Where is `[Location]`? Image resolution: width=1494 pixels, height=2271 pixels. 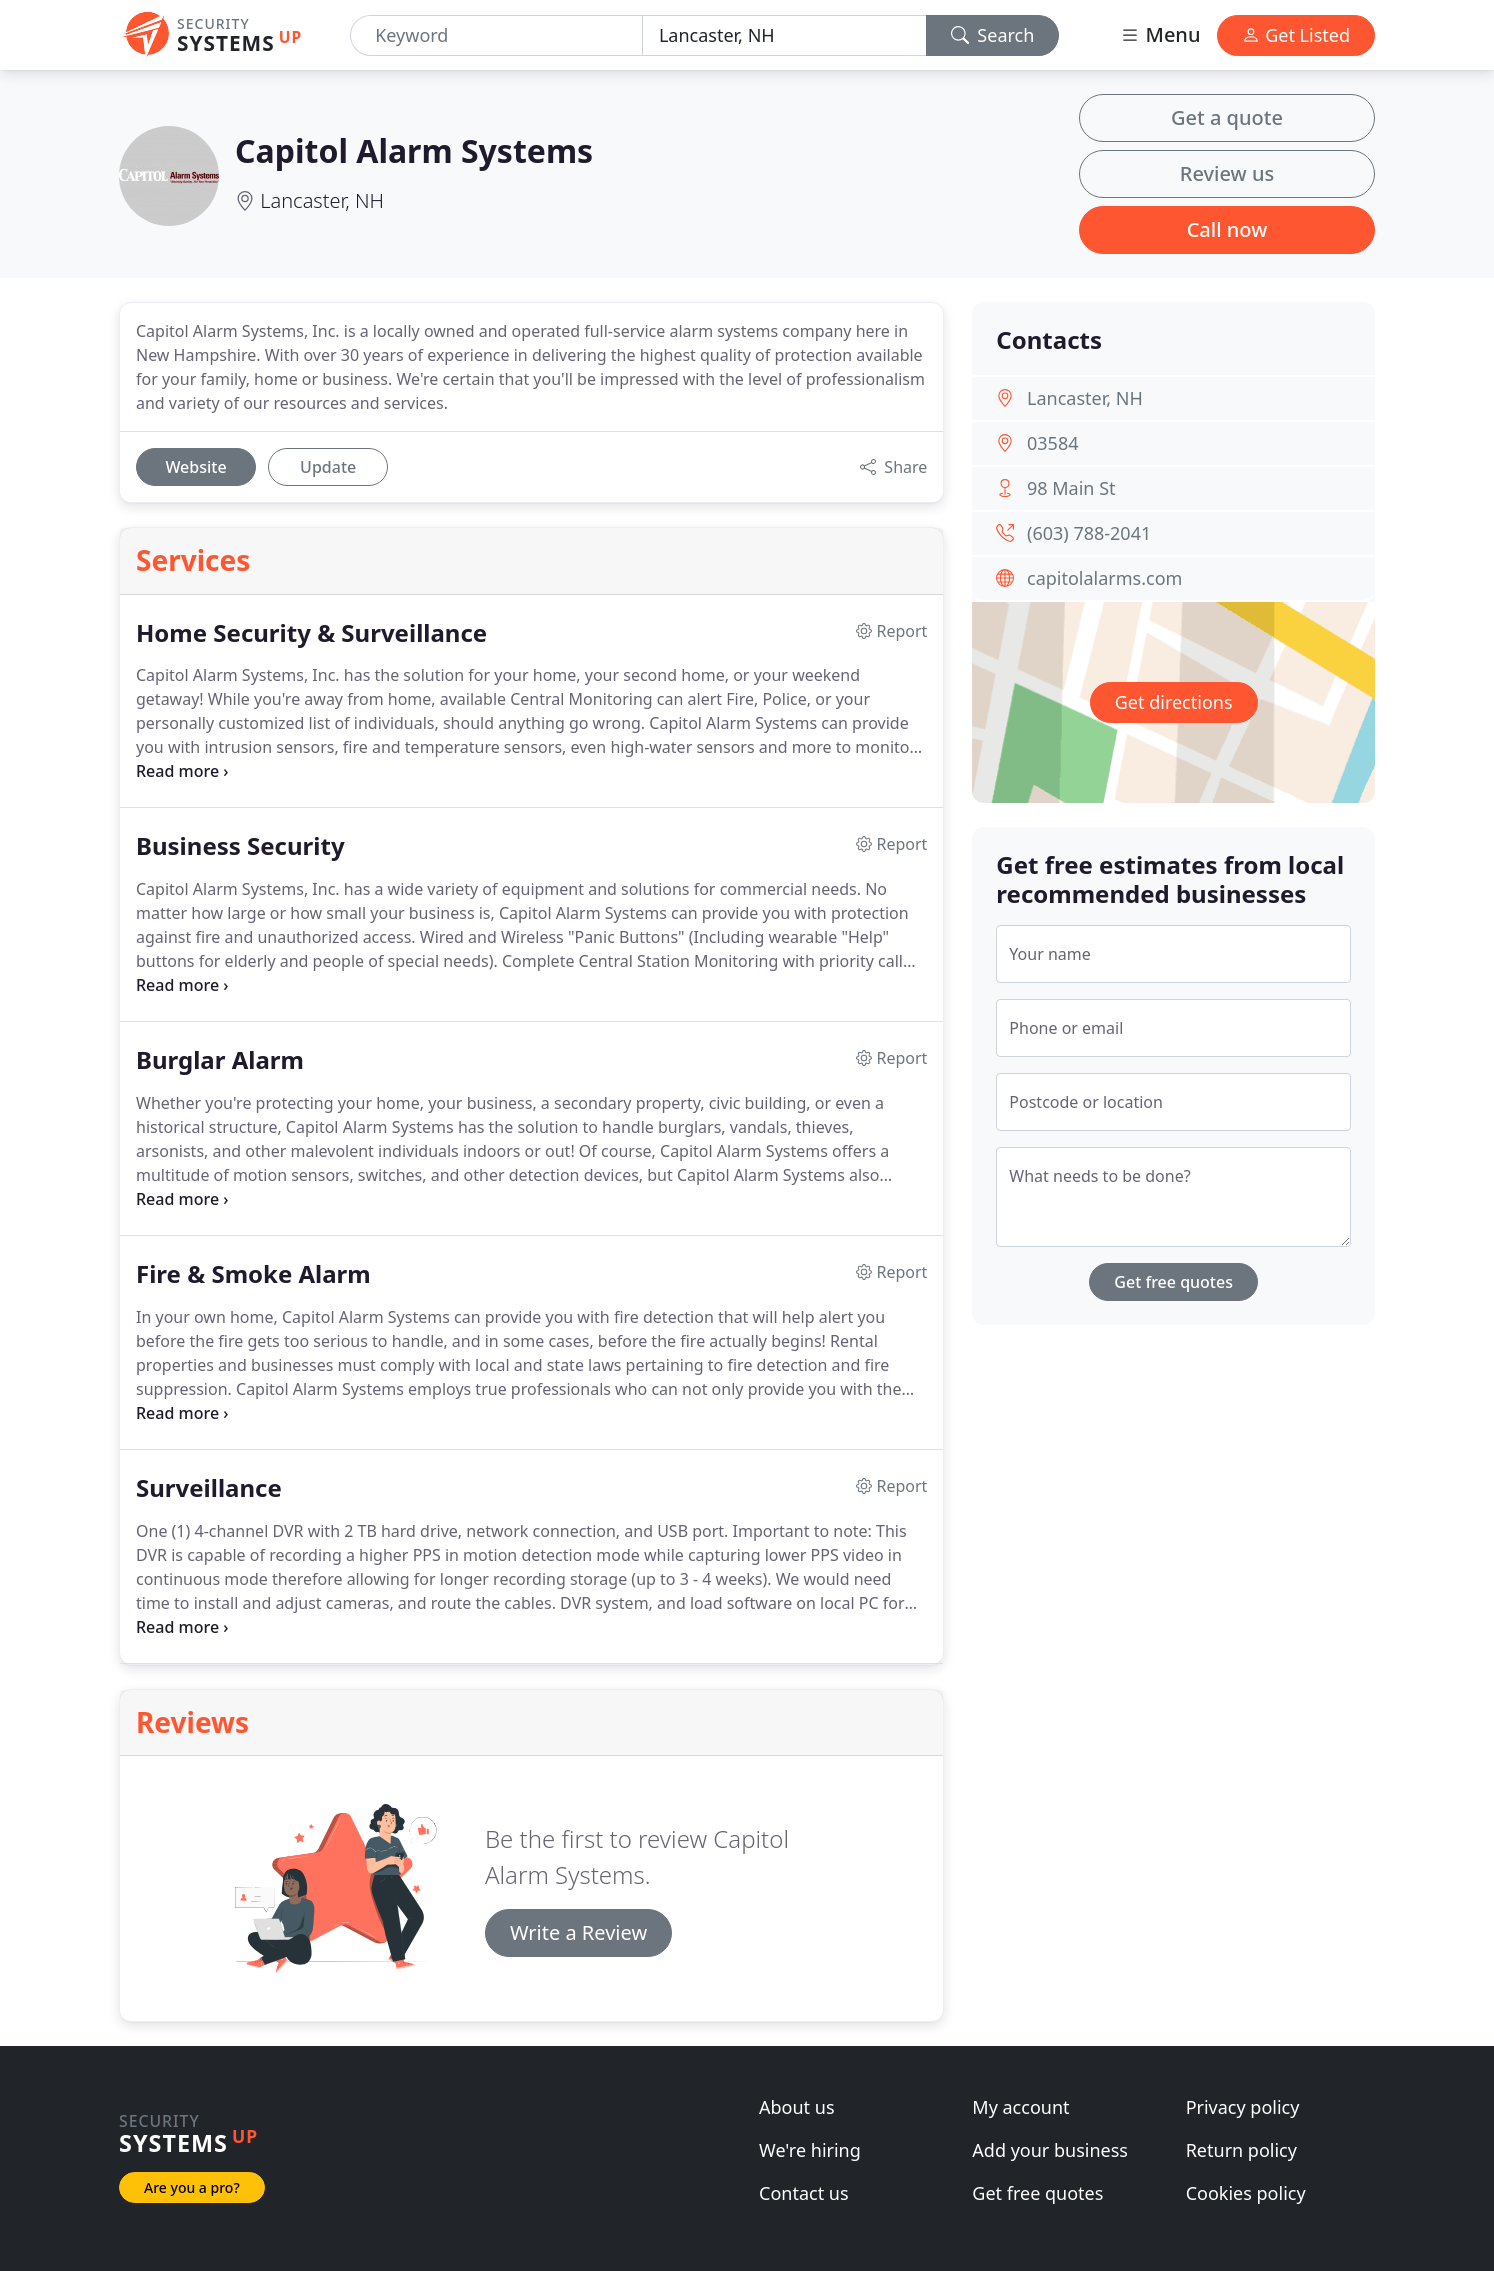 [Location] is located at coordinates (784, 35).